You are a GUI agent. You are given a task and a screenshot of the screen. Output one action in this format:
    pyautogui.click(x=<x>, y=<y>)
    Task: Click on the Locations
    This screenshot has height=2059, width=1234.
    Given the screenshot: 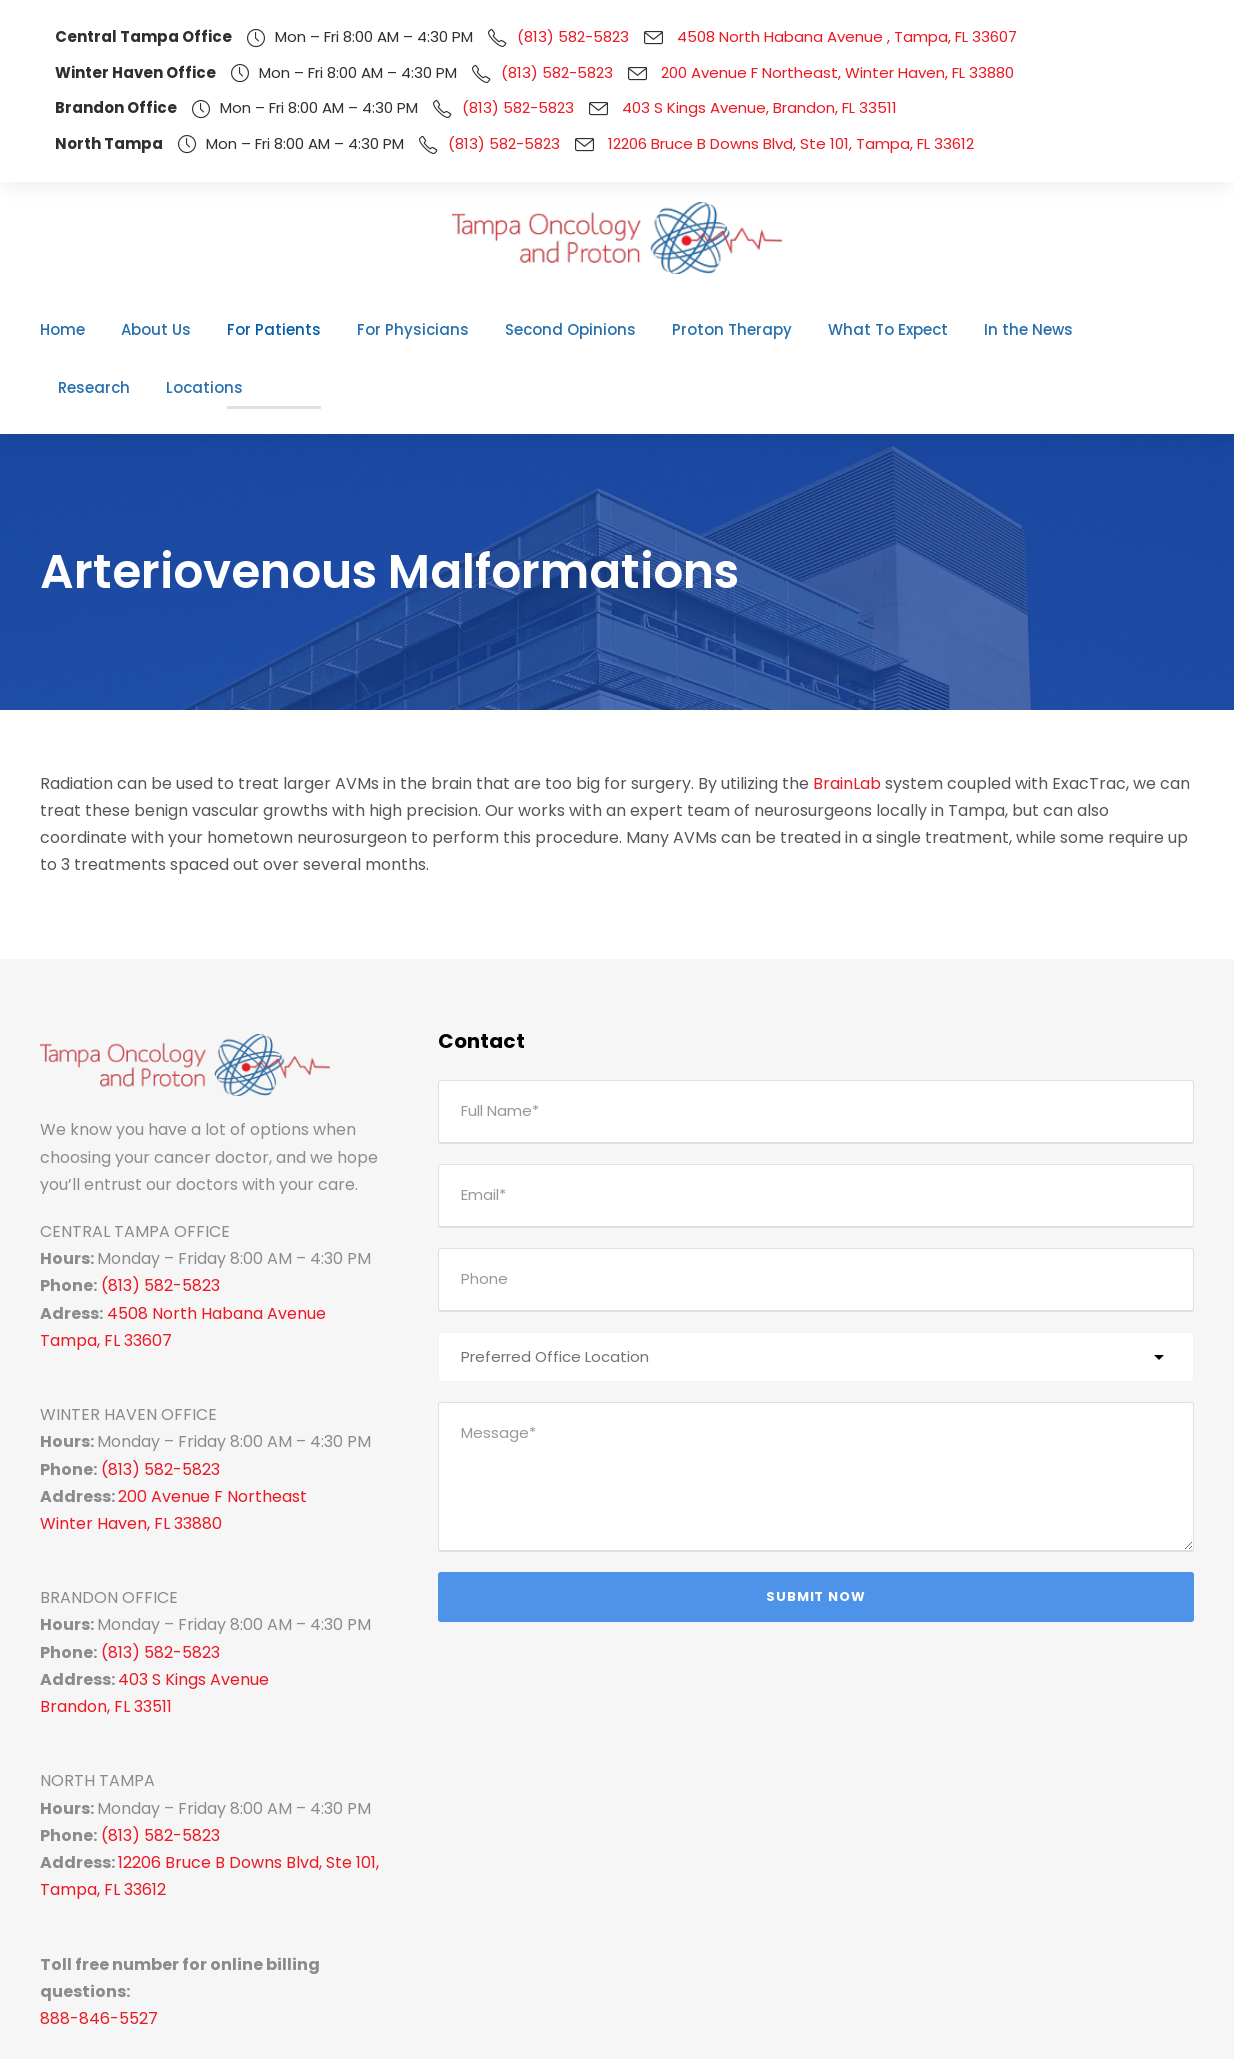 What is the action you would take?
    pyautogui.click(x=1152, y=329)
    